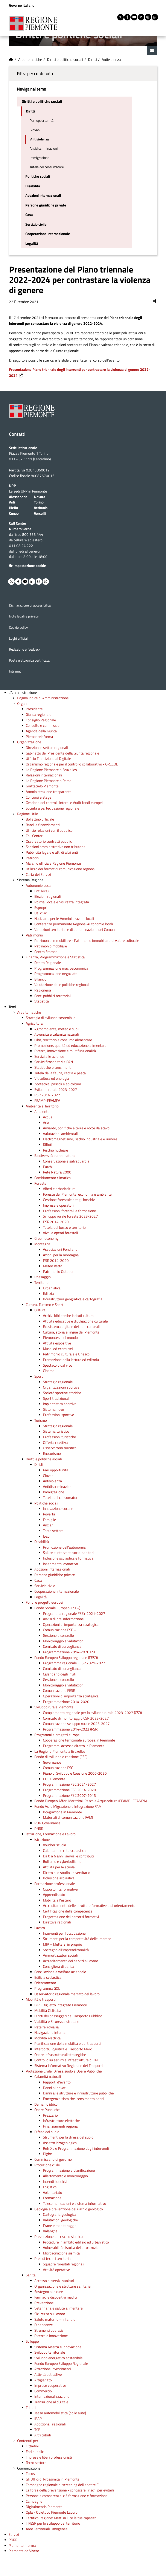 The image size is (166, 2576). Describe the element at coordinates (68, 2029) in the screenshot. I see `Diritti dei passeggeri del Trasporto Pubblico` at that location.